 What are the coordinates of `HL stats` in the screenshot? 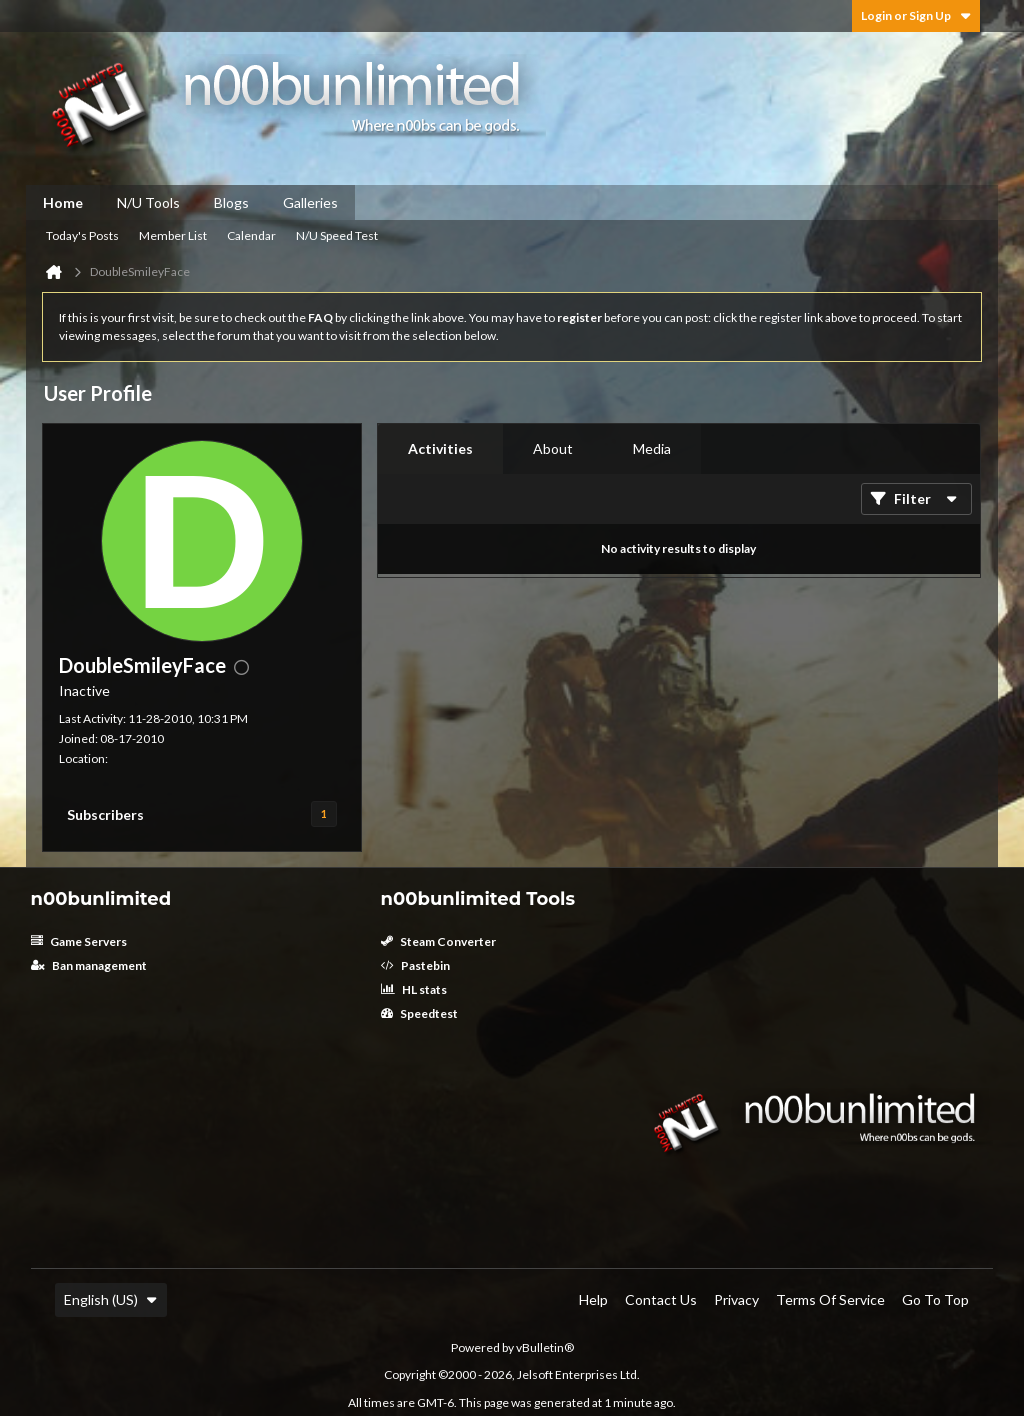 It's located at (414, 989).